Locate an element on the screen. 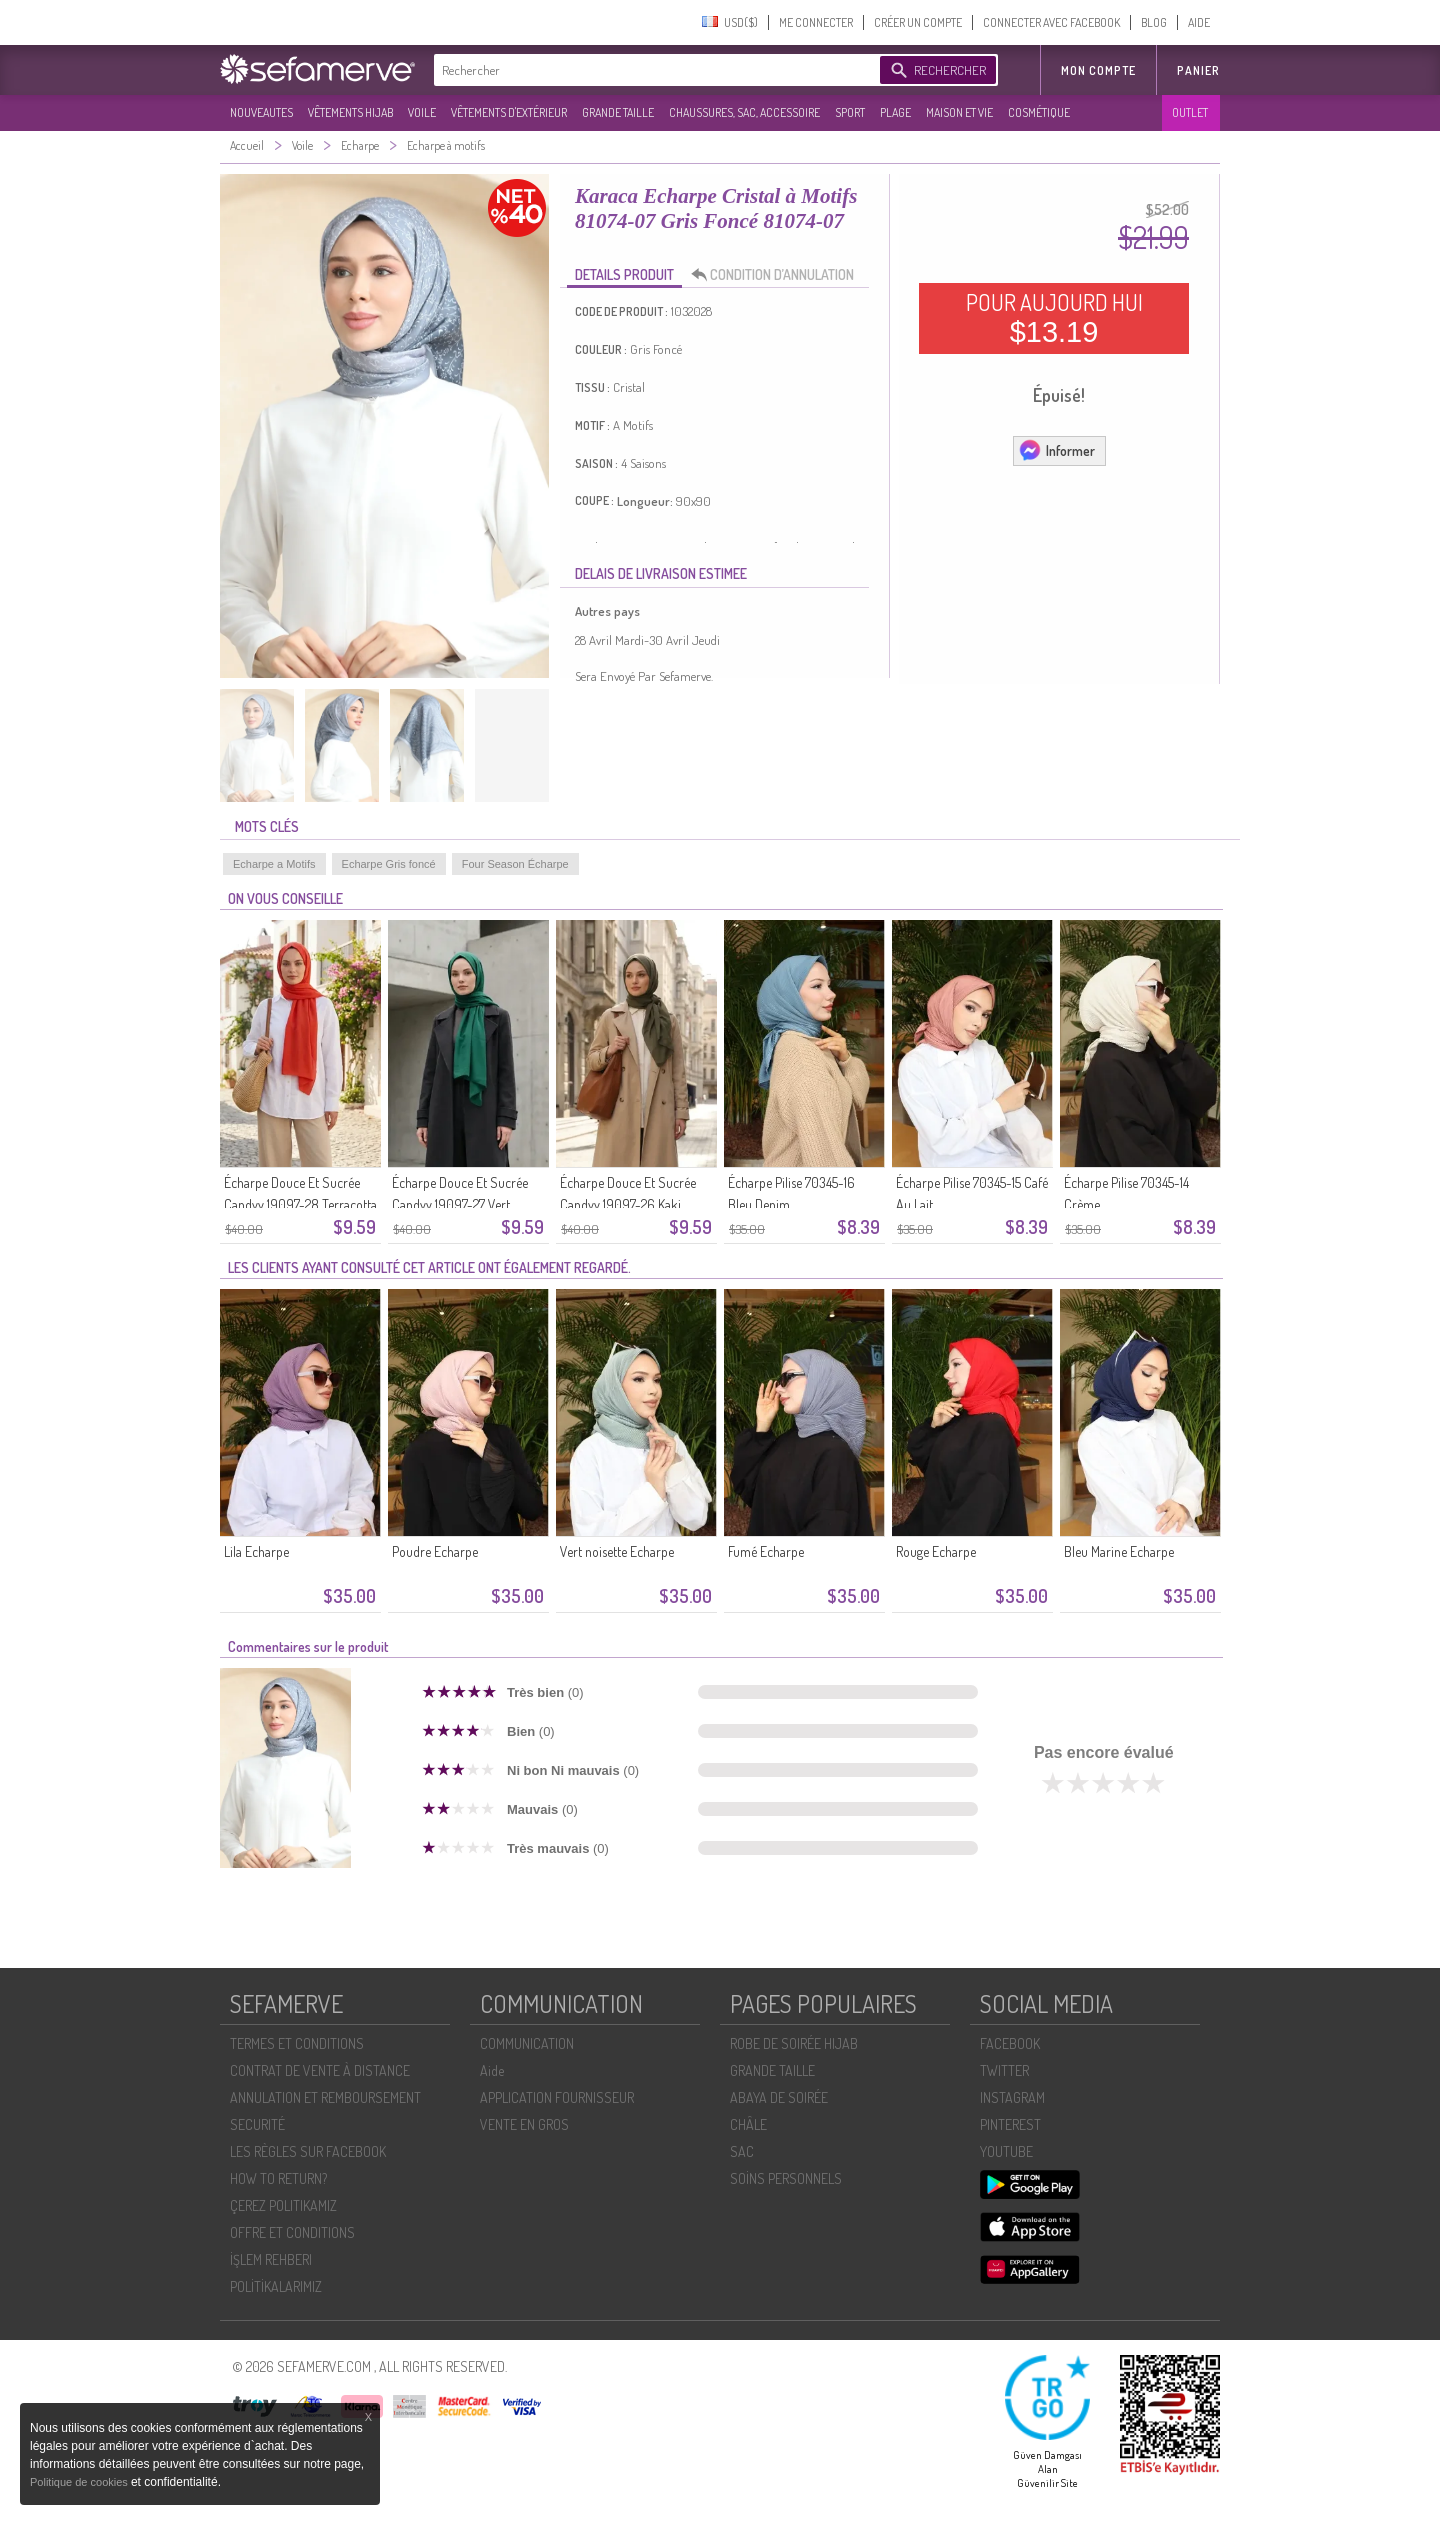  CONNECTER AVEC FACEBOOK is located at coordinates (1051, 22).